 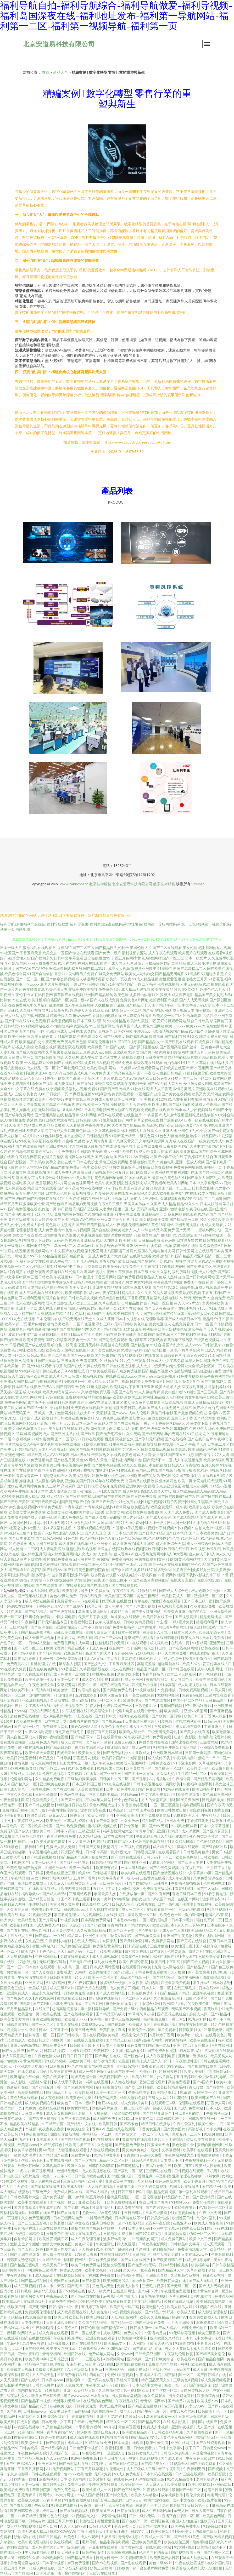 What do you see at coordinates (168, 1156) in the screenshot?
I see `国产经典三级在线` at bounding box center [168, 1156].